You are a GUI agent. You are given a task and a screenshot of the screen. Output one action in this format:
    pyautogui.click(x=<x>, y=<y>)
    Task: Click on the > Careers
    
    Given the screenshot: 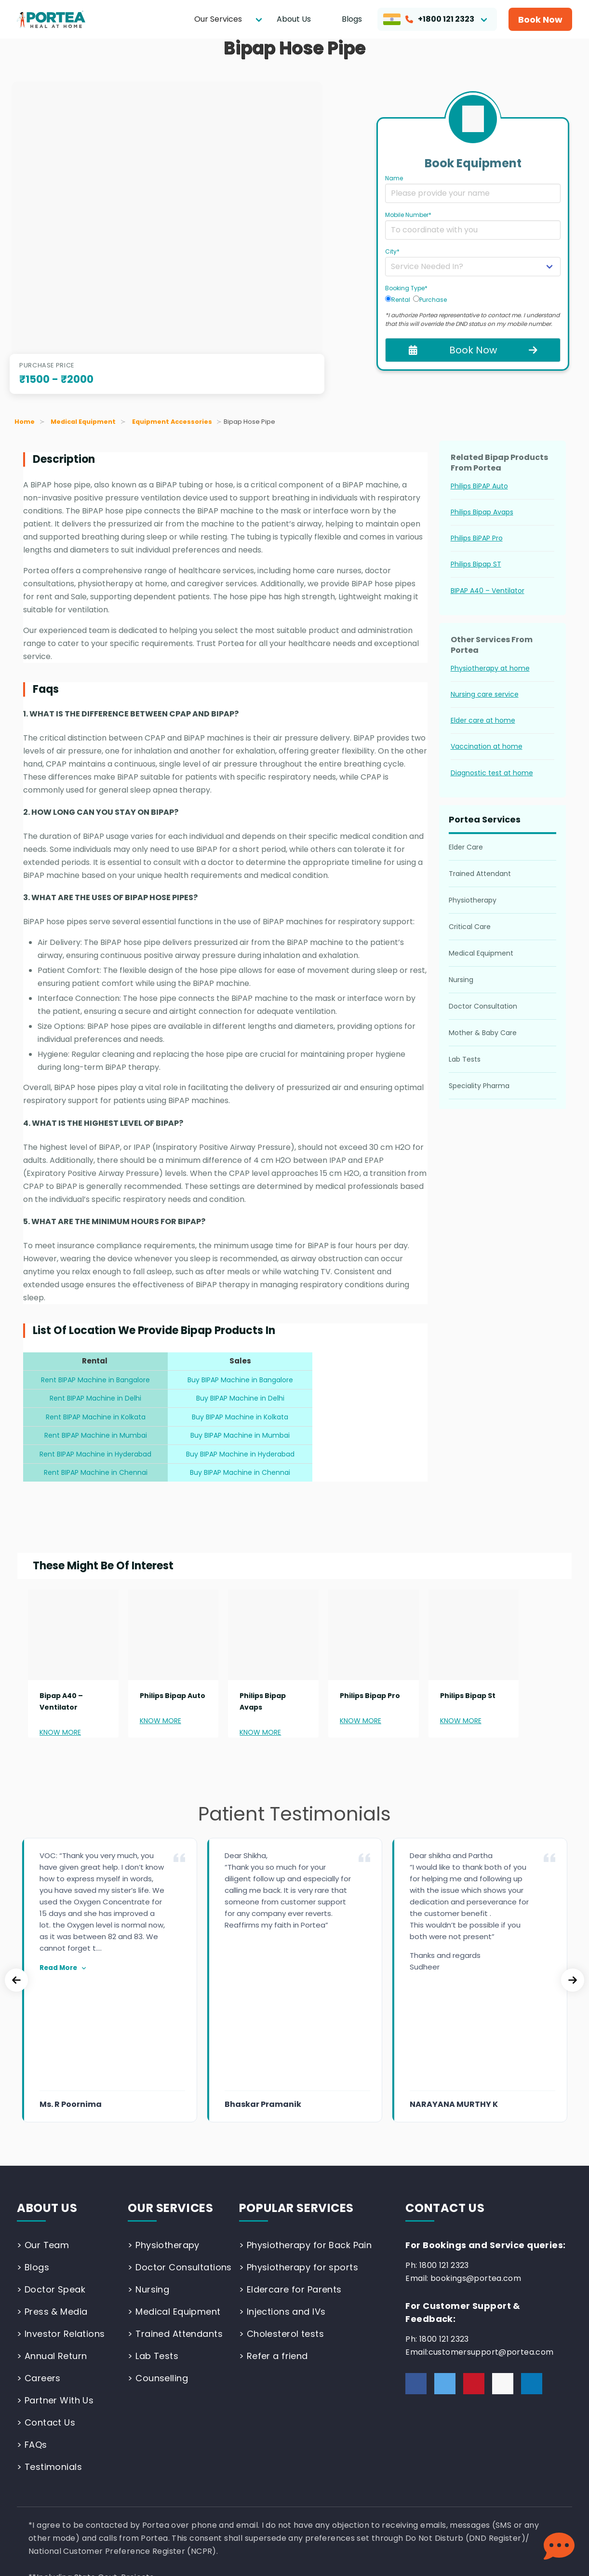 What is the action you would take?
    pyautogui.click(x=39, y=2268)
    